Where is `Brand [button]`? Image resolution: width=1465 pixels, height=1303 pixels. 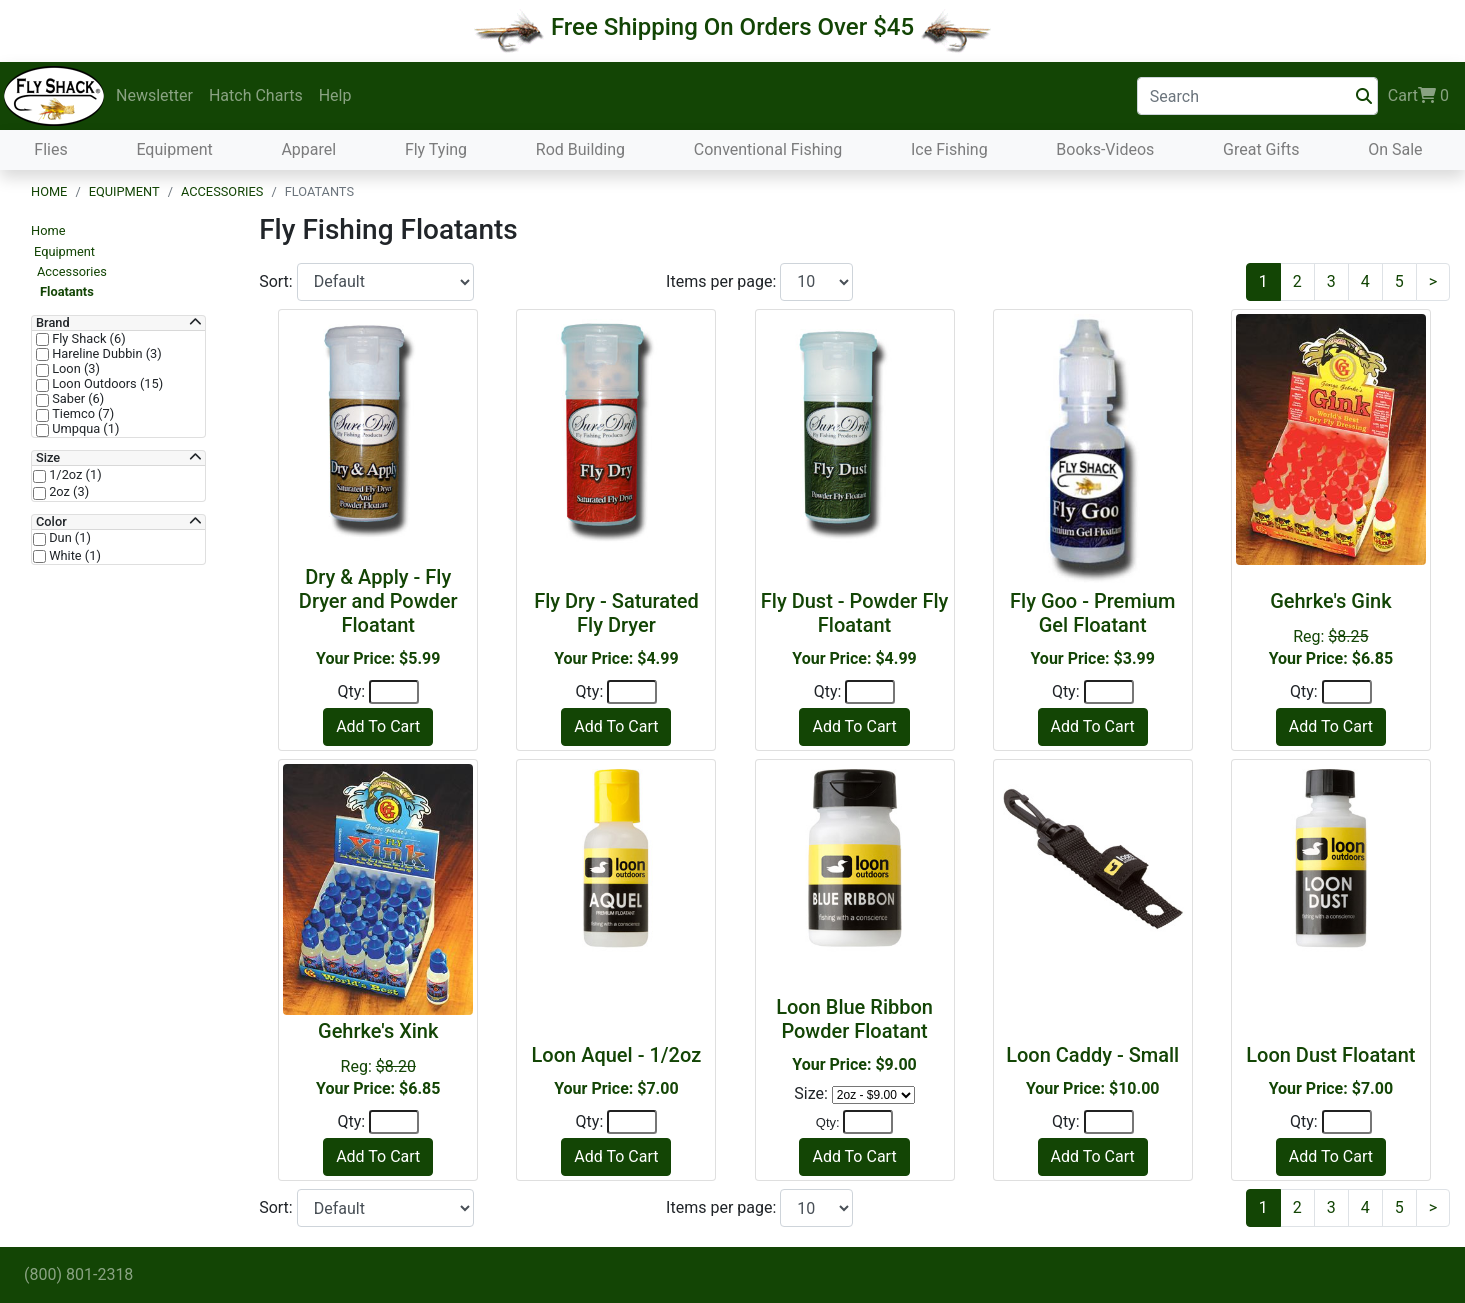 Brand [button] is located at coordinates (53, 323).